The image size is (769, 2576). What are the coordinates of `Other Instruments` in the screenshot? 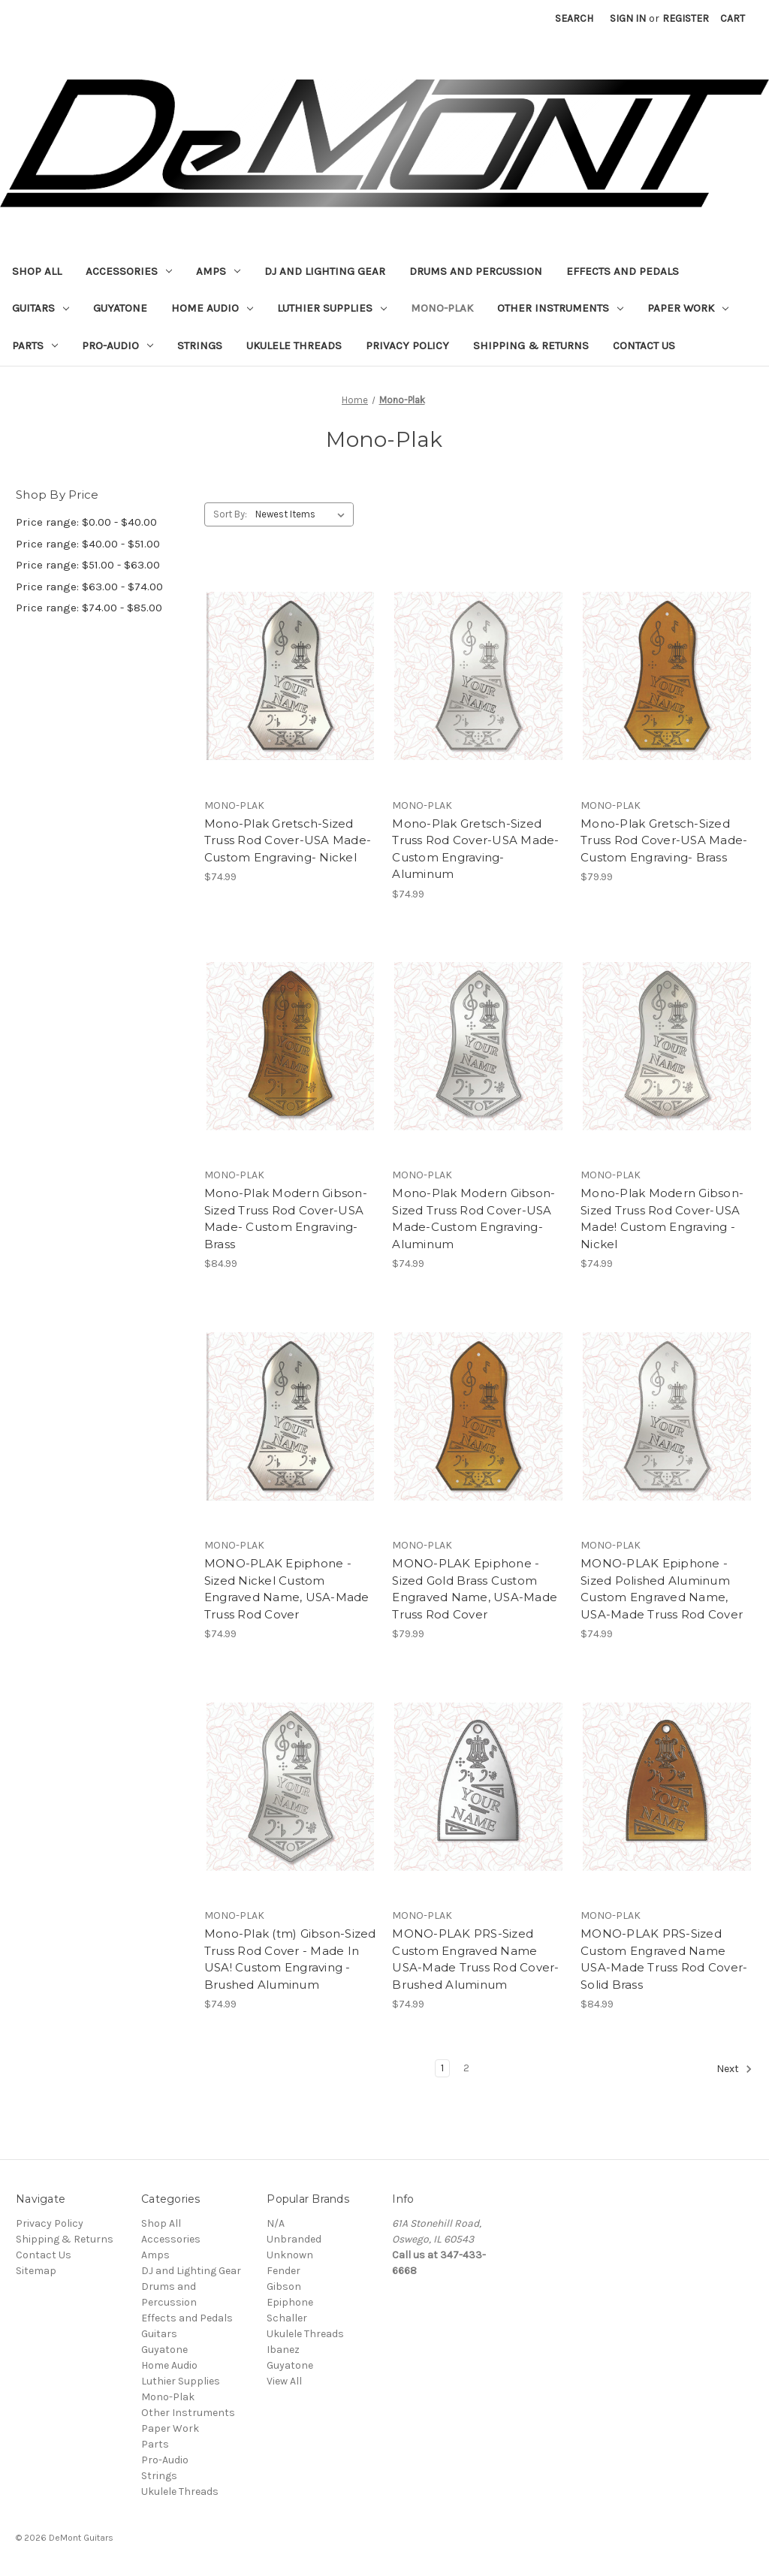 It's located at (560, 308).